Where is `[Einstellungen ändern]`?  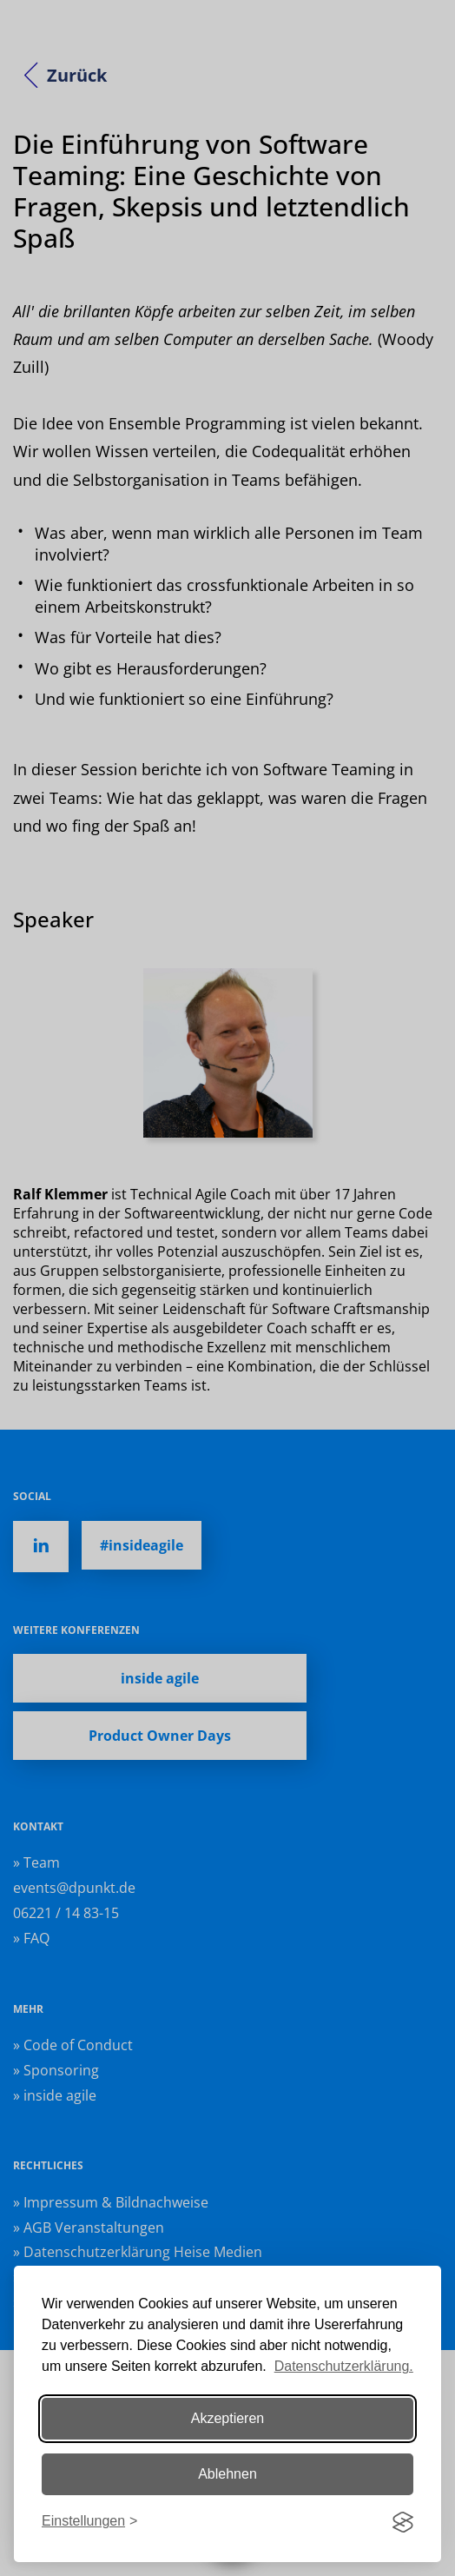
[Einstellungen ändern] is located at coordinates (89, 2521).